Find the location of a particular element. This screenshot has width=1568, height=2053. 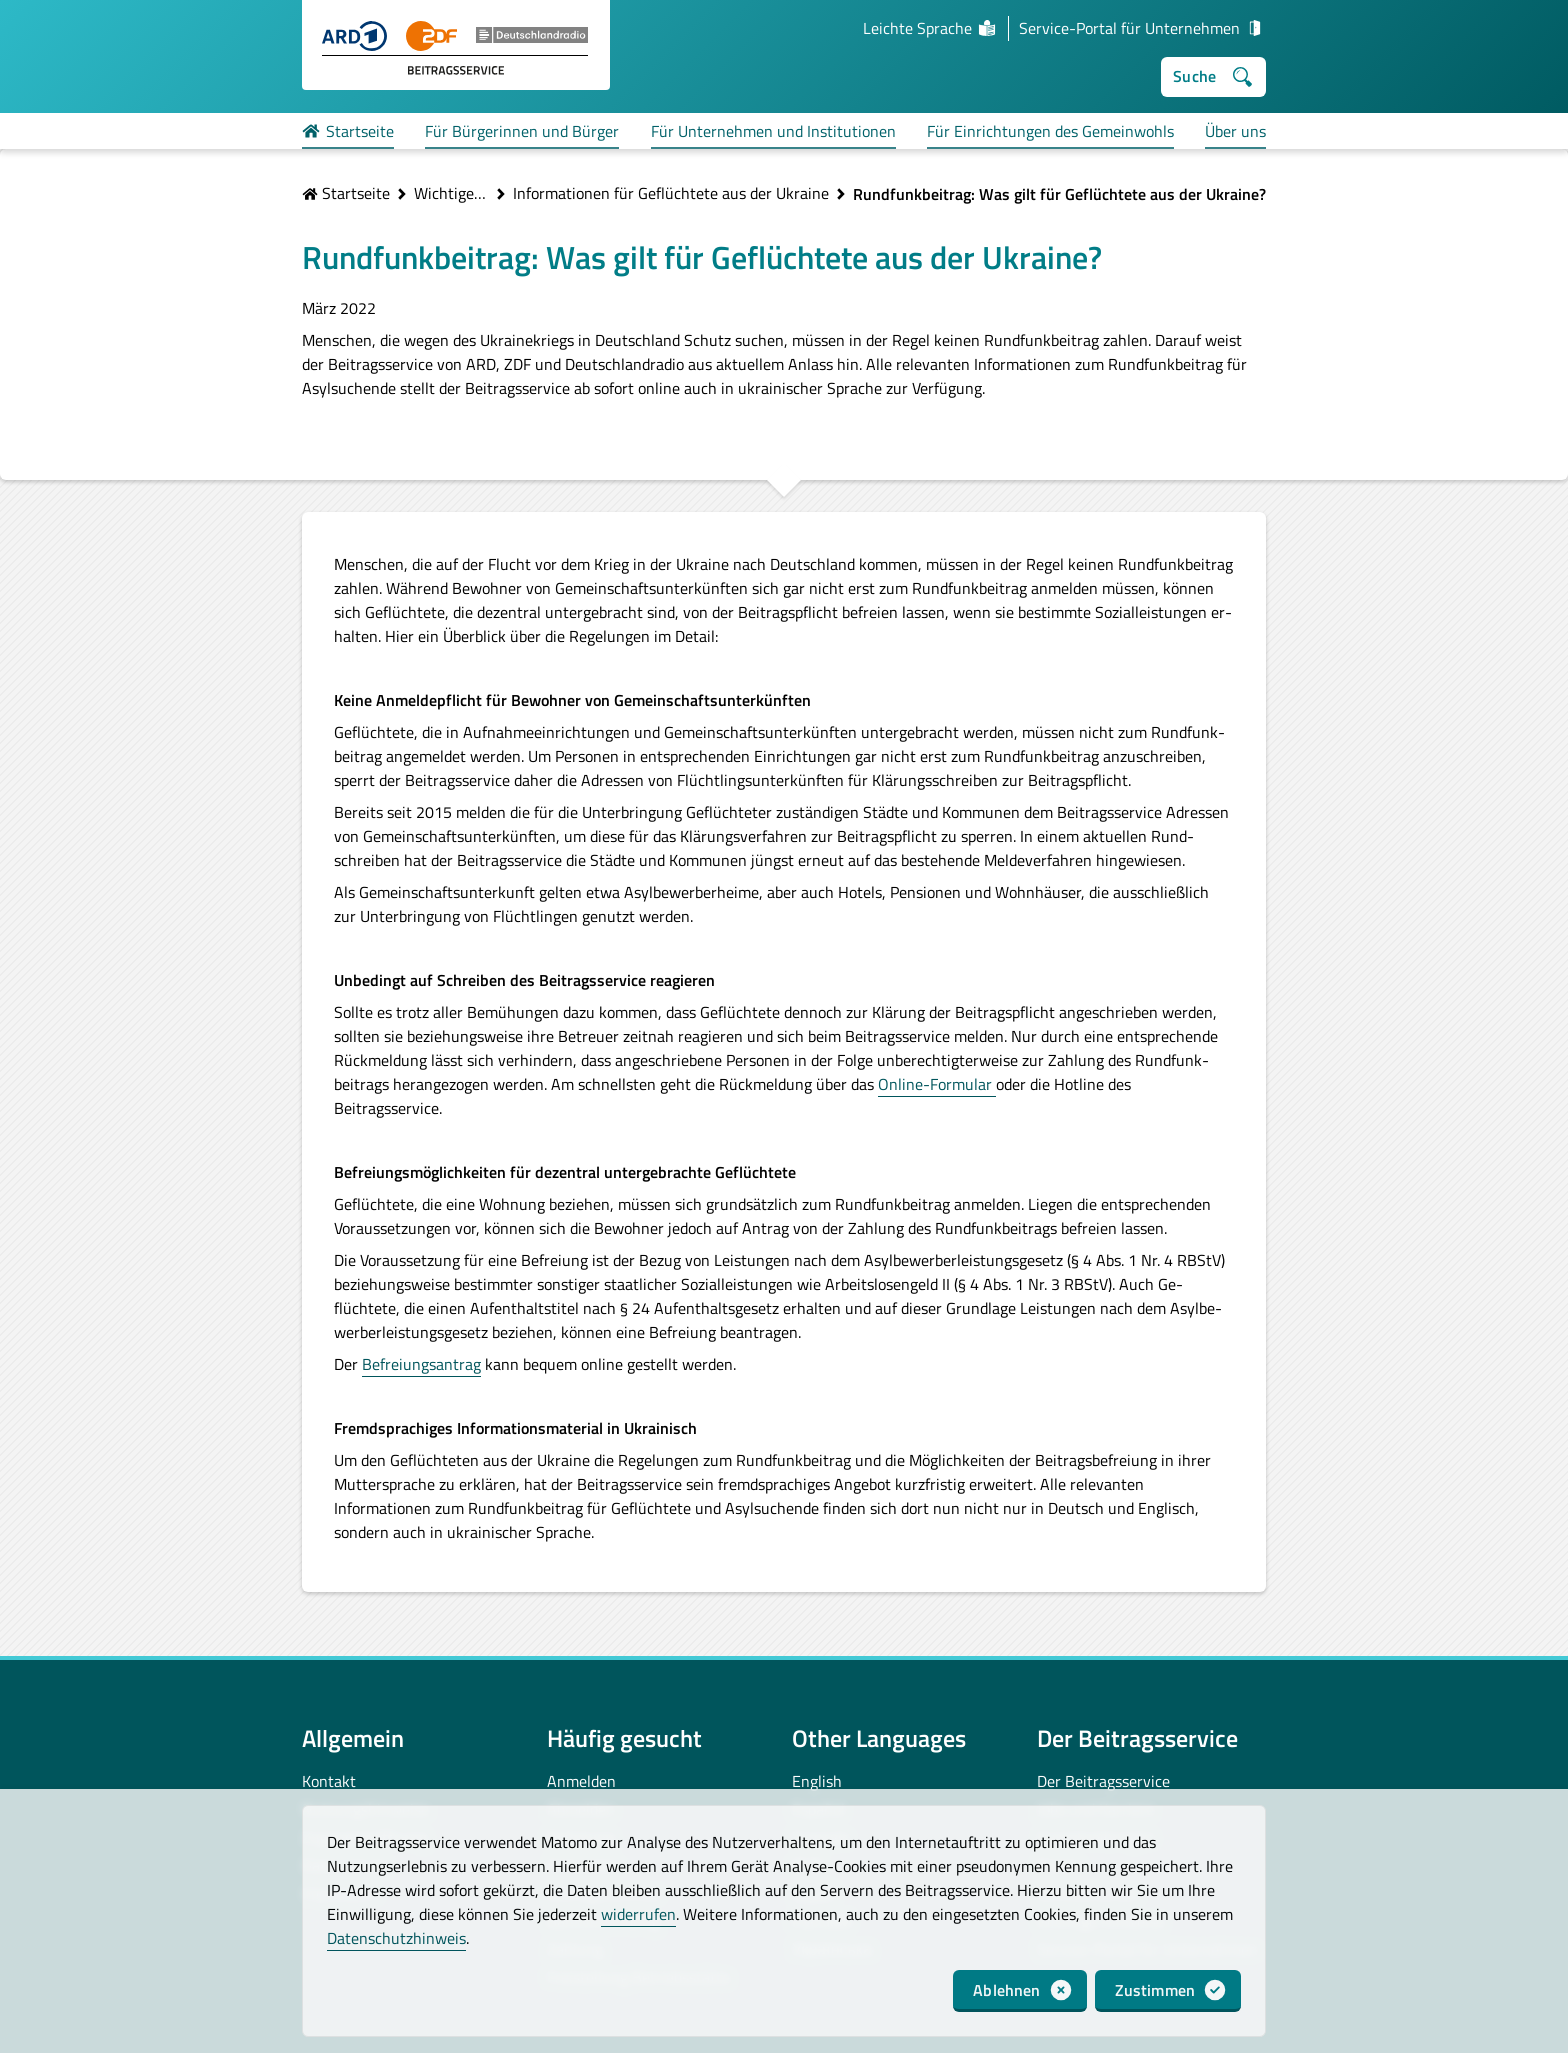

Service-Portal für Unternehmen is located at coordinates (1142, 28).